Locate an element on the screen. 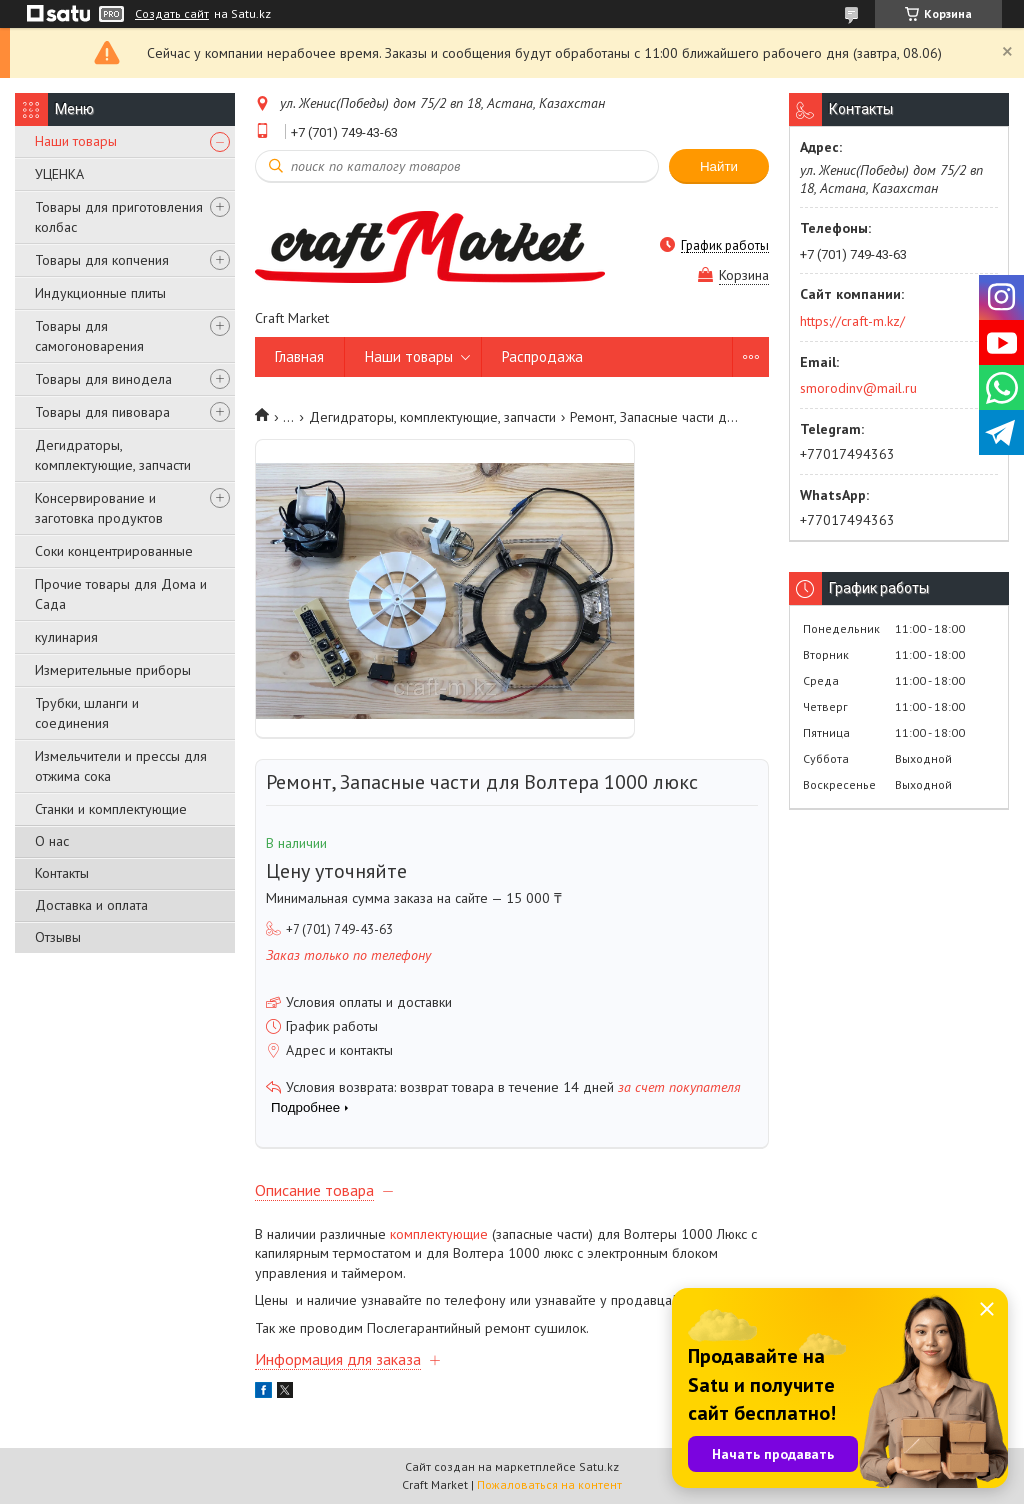  Satu.kz is located at coordinates (599, 1466).